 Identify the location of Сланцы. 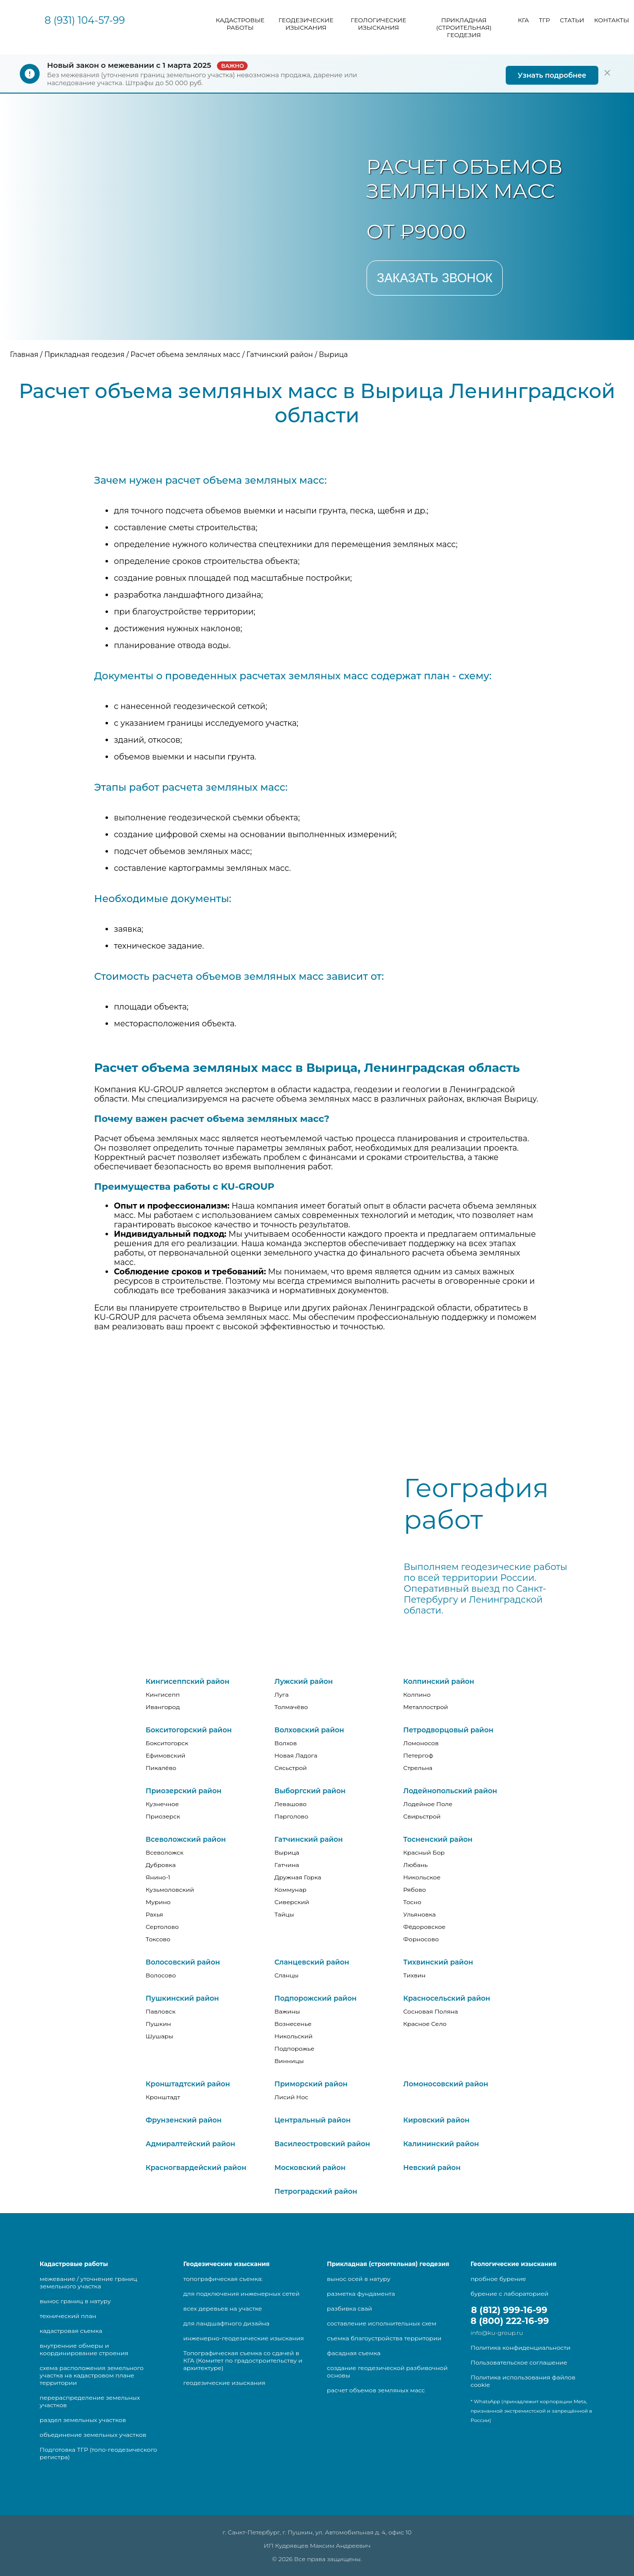
(286, 1975).